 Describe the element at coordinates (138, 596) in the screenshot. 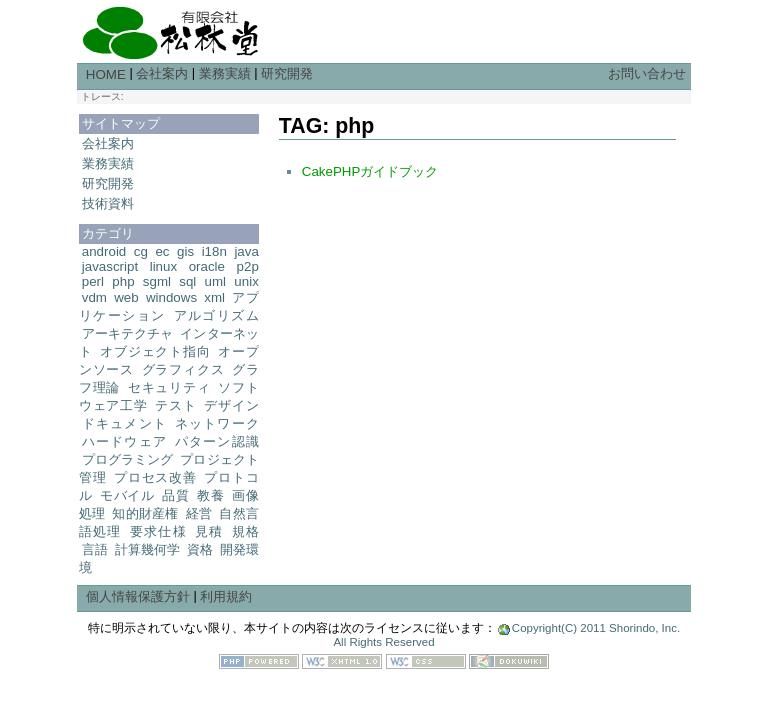

I see `個人情報保護方針` at that location.